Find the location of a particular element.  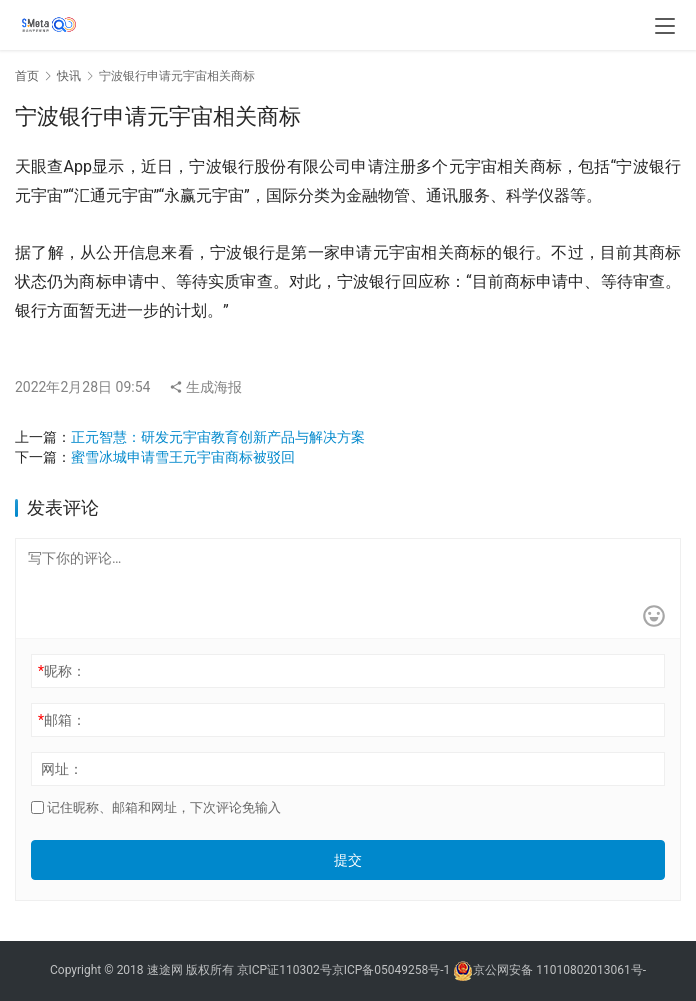

京ICP证110302号 is located at coordinates (284, 970).